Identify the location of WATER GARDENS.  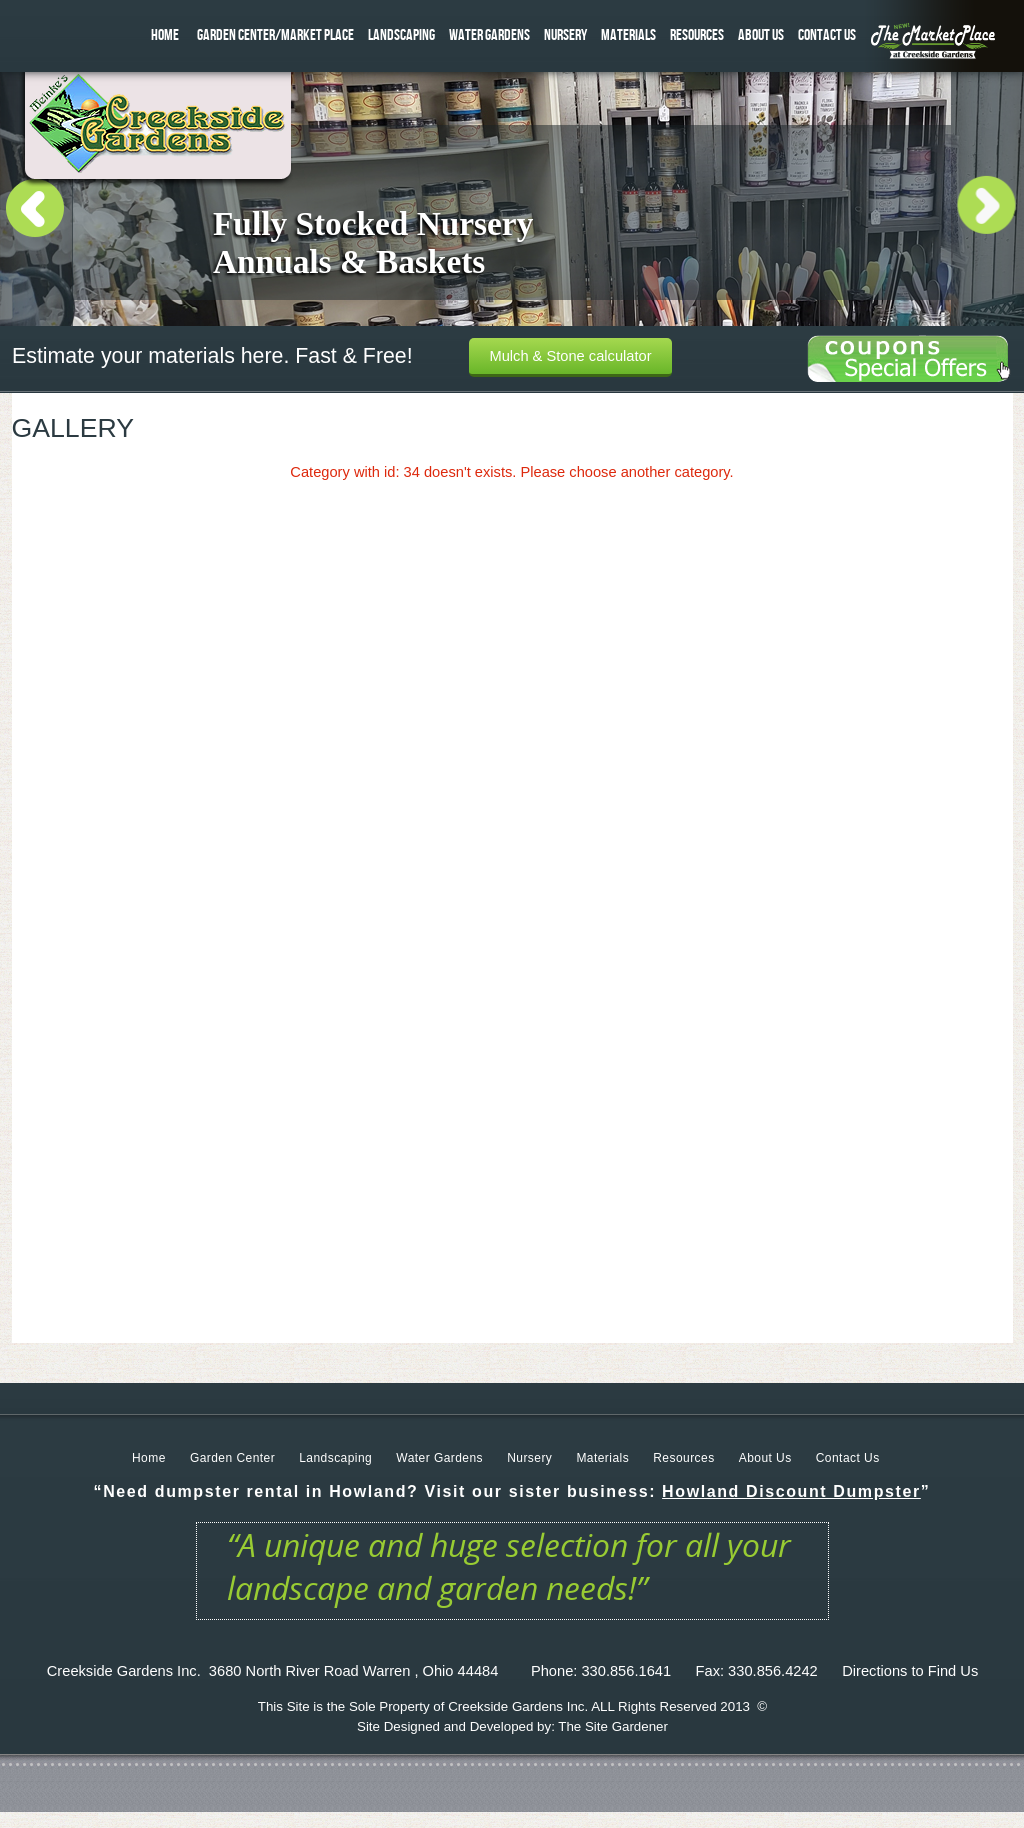
(489, 35).